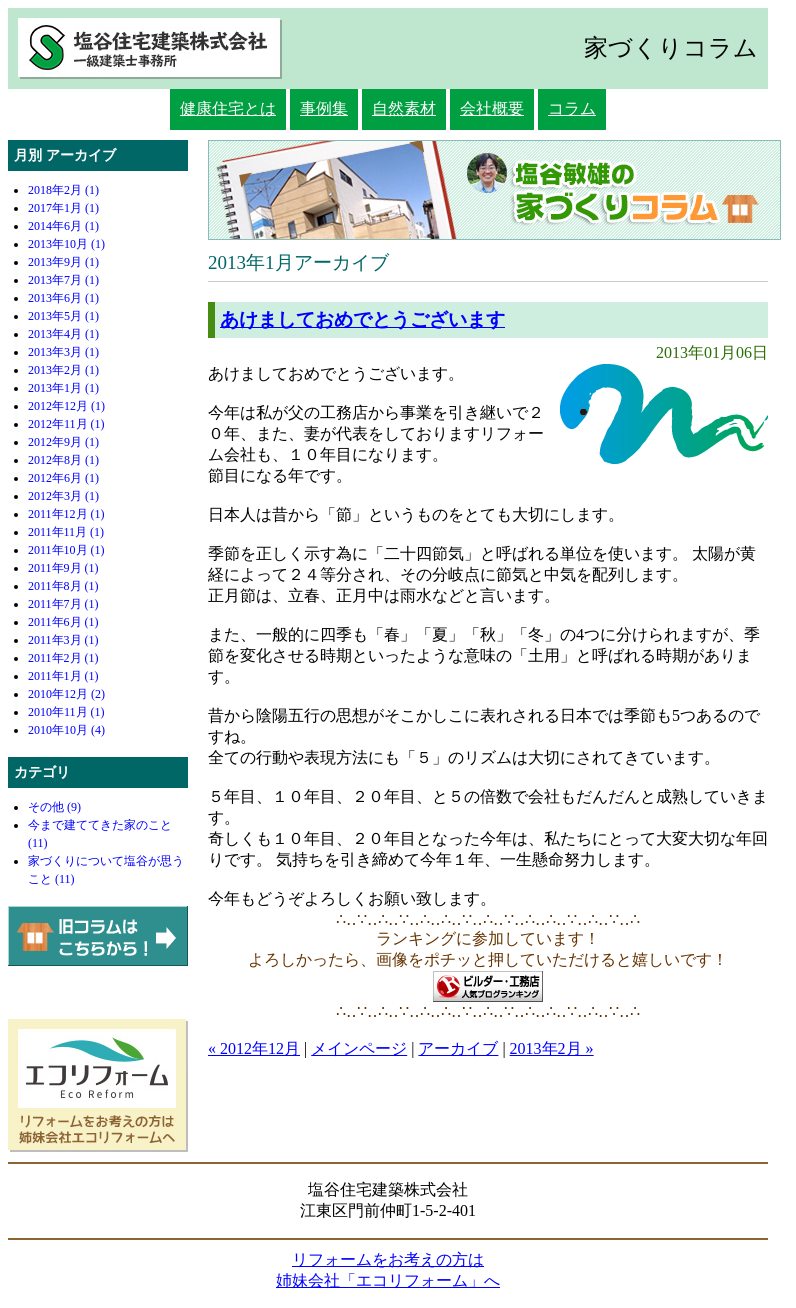  Describe the element at coordinates (63, 478) in the screenshot. I see `2012年6月 (1)` at that location.